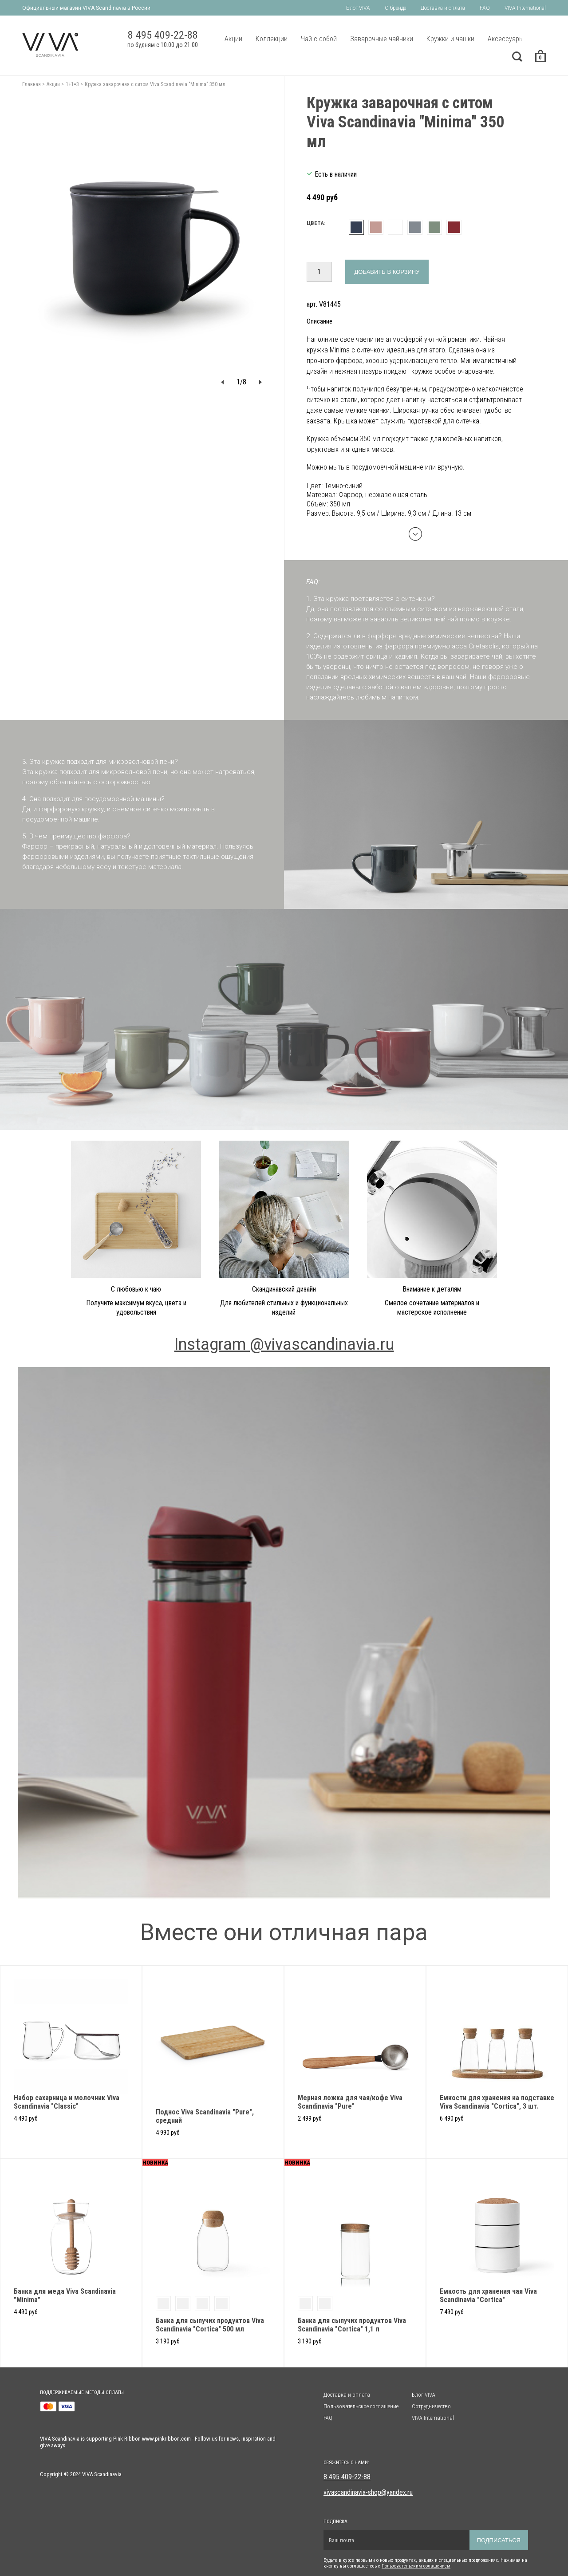 Image resolution: width=568 pixels, height=2576 pixels. Describe the element at coordinates (368, 2492) in the screenshot. I see `vivascandinavia-shop@yandex.ru` at that location.